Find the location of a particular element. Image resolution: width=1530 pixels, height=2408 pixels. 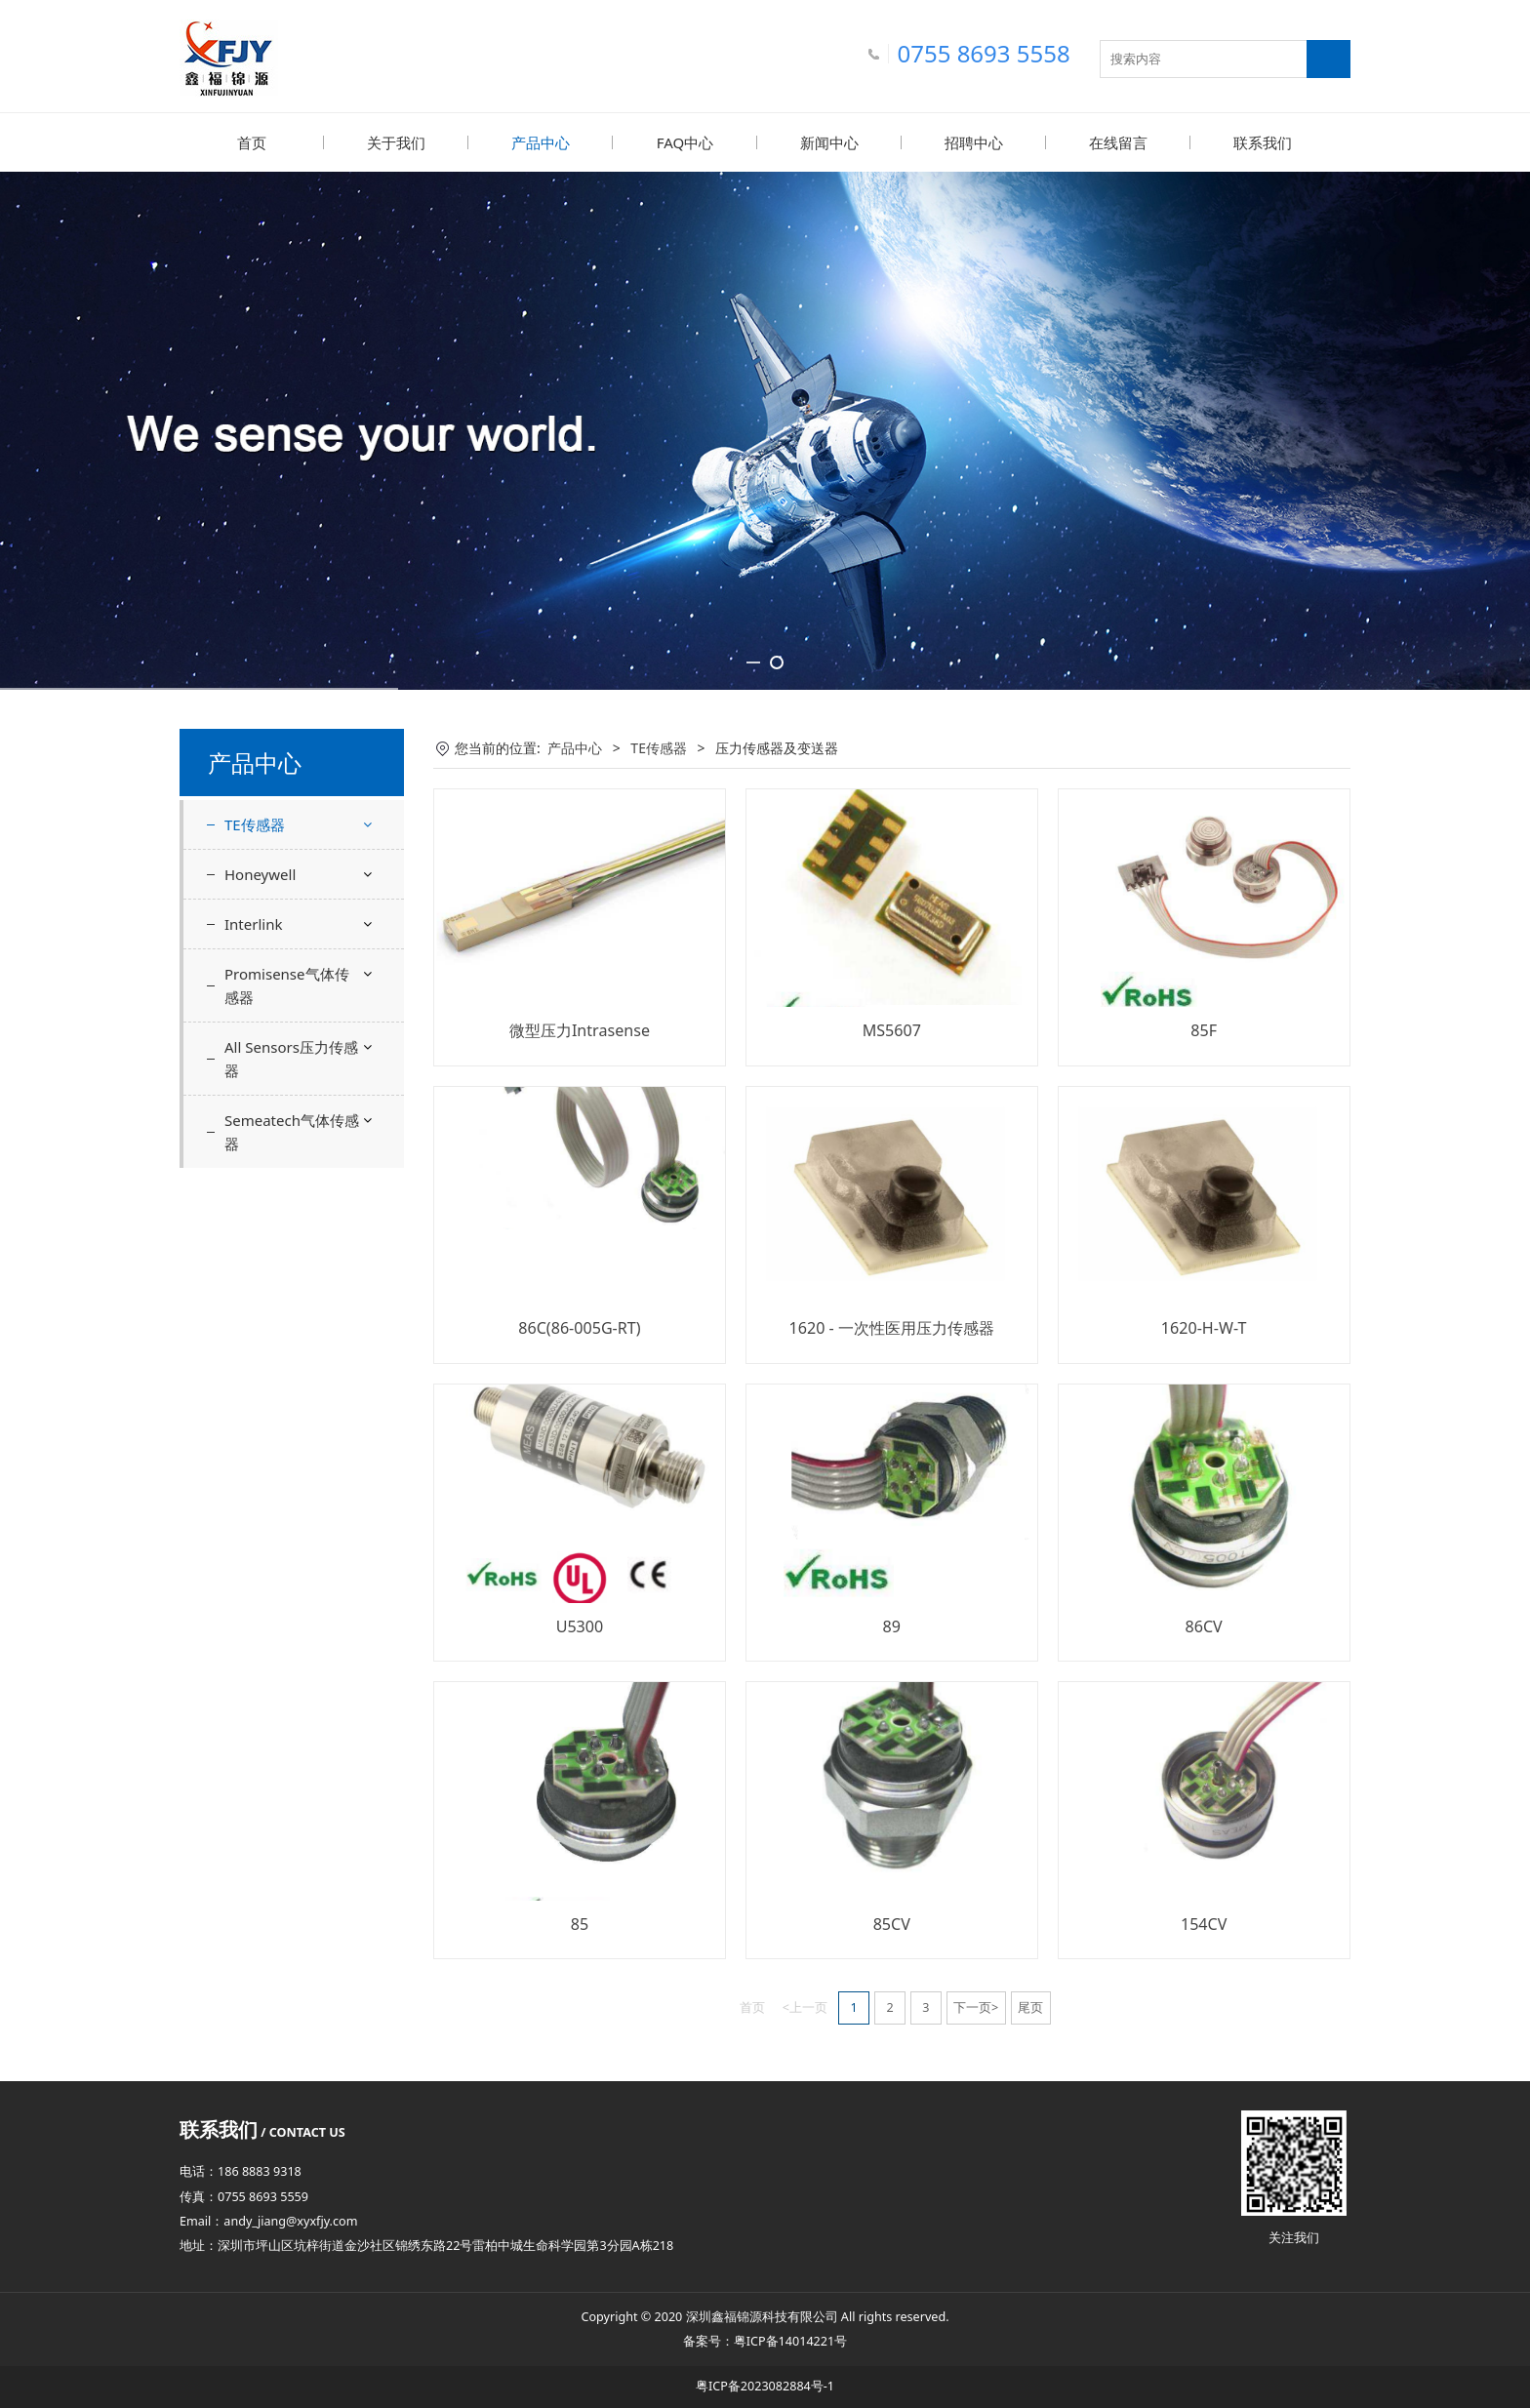

Promisense气体传感器 is located at coordinates (286, 1202).